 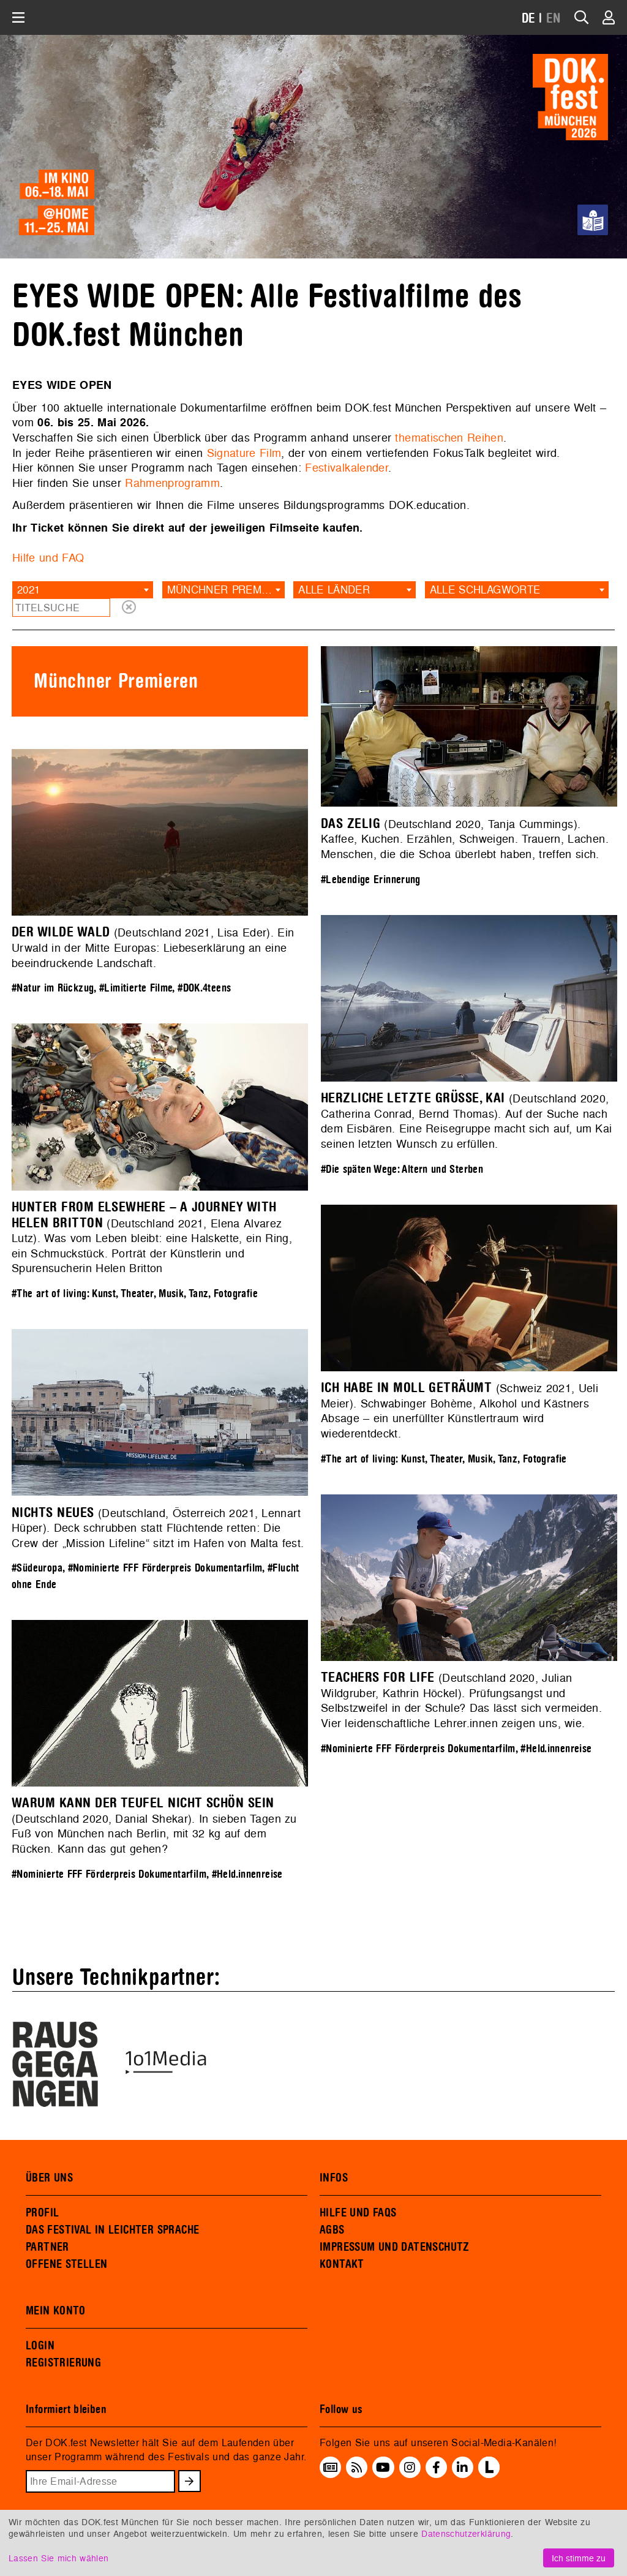 I want to click on #The art of living: Kunst, Theater, Musik, Tanz, Fotografie, so click(x=135, y=1294).